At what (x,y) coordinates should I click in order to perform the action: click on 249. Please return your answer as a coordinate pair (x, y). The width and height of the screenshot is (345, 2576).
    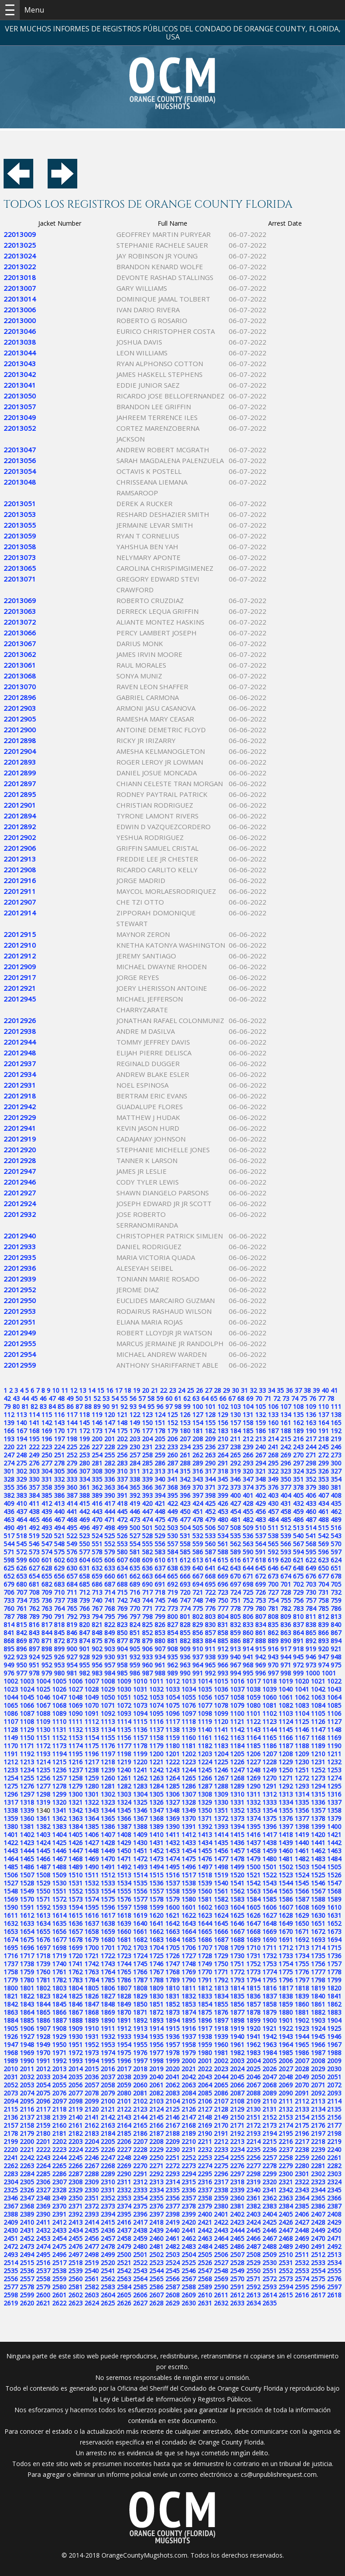
    Looking at the image, I should click on (34, 1455).